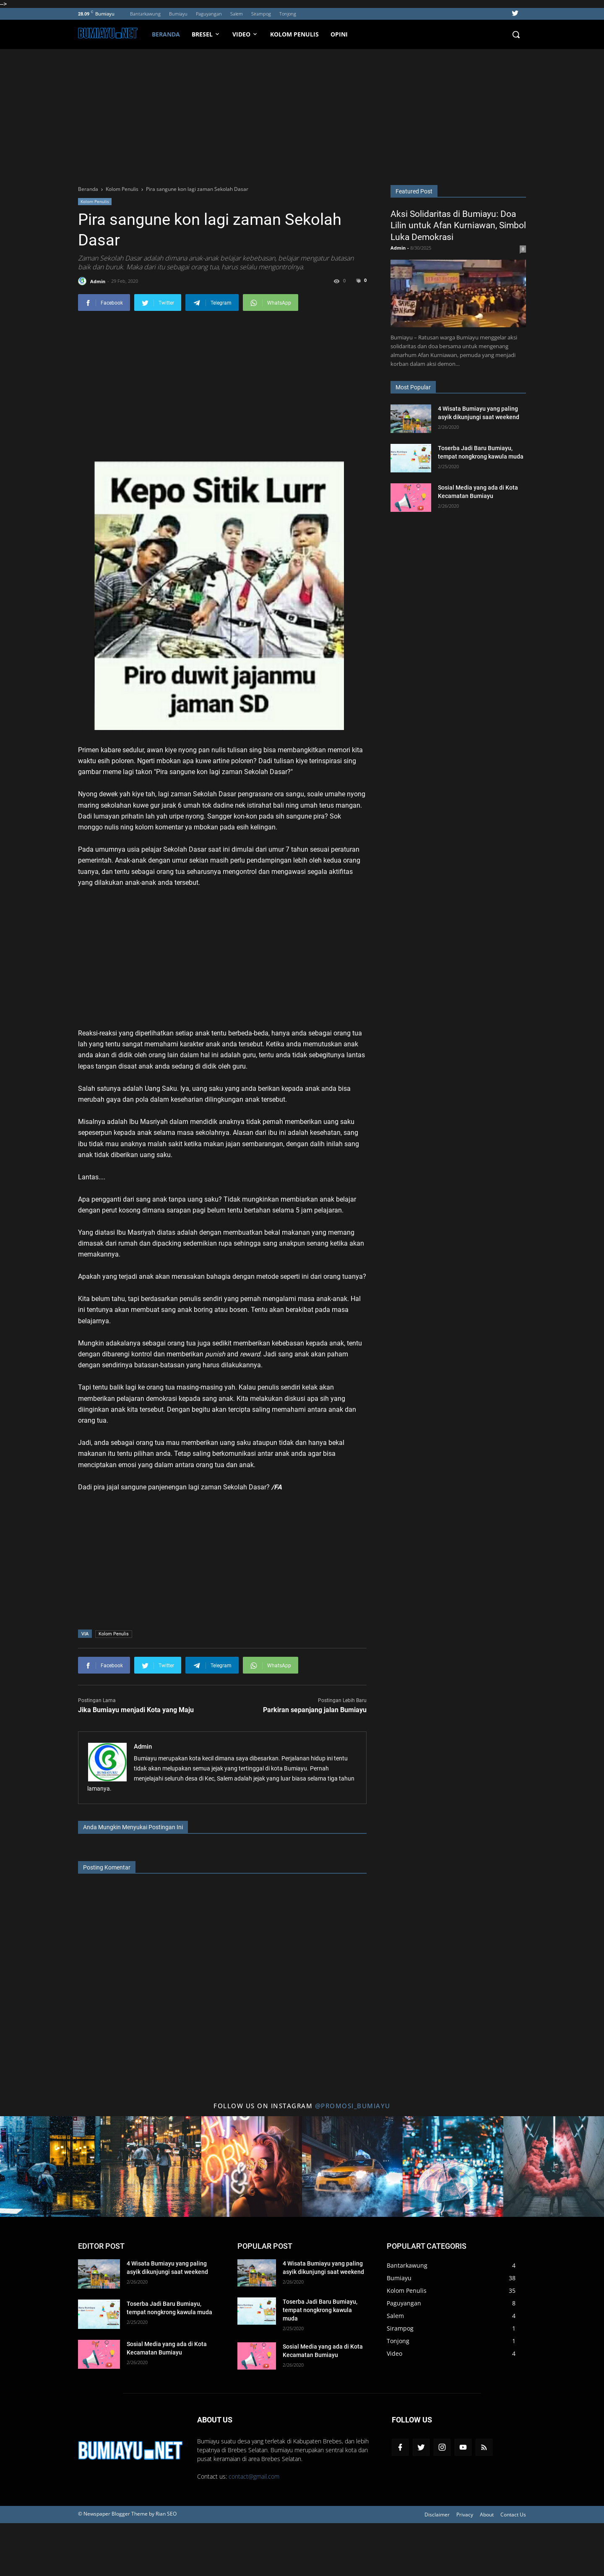 The width and height of the screenshot is (604, 2576). I want to click on Paguyangan, so click(209, 13).